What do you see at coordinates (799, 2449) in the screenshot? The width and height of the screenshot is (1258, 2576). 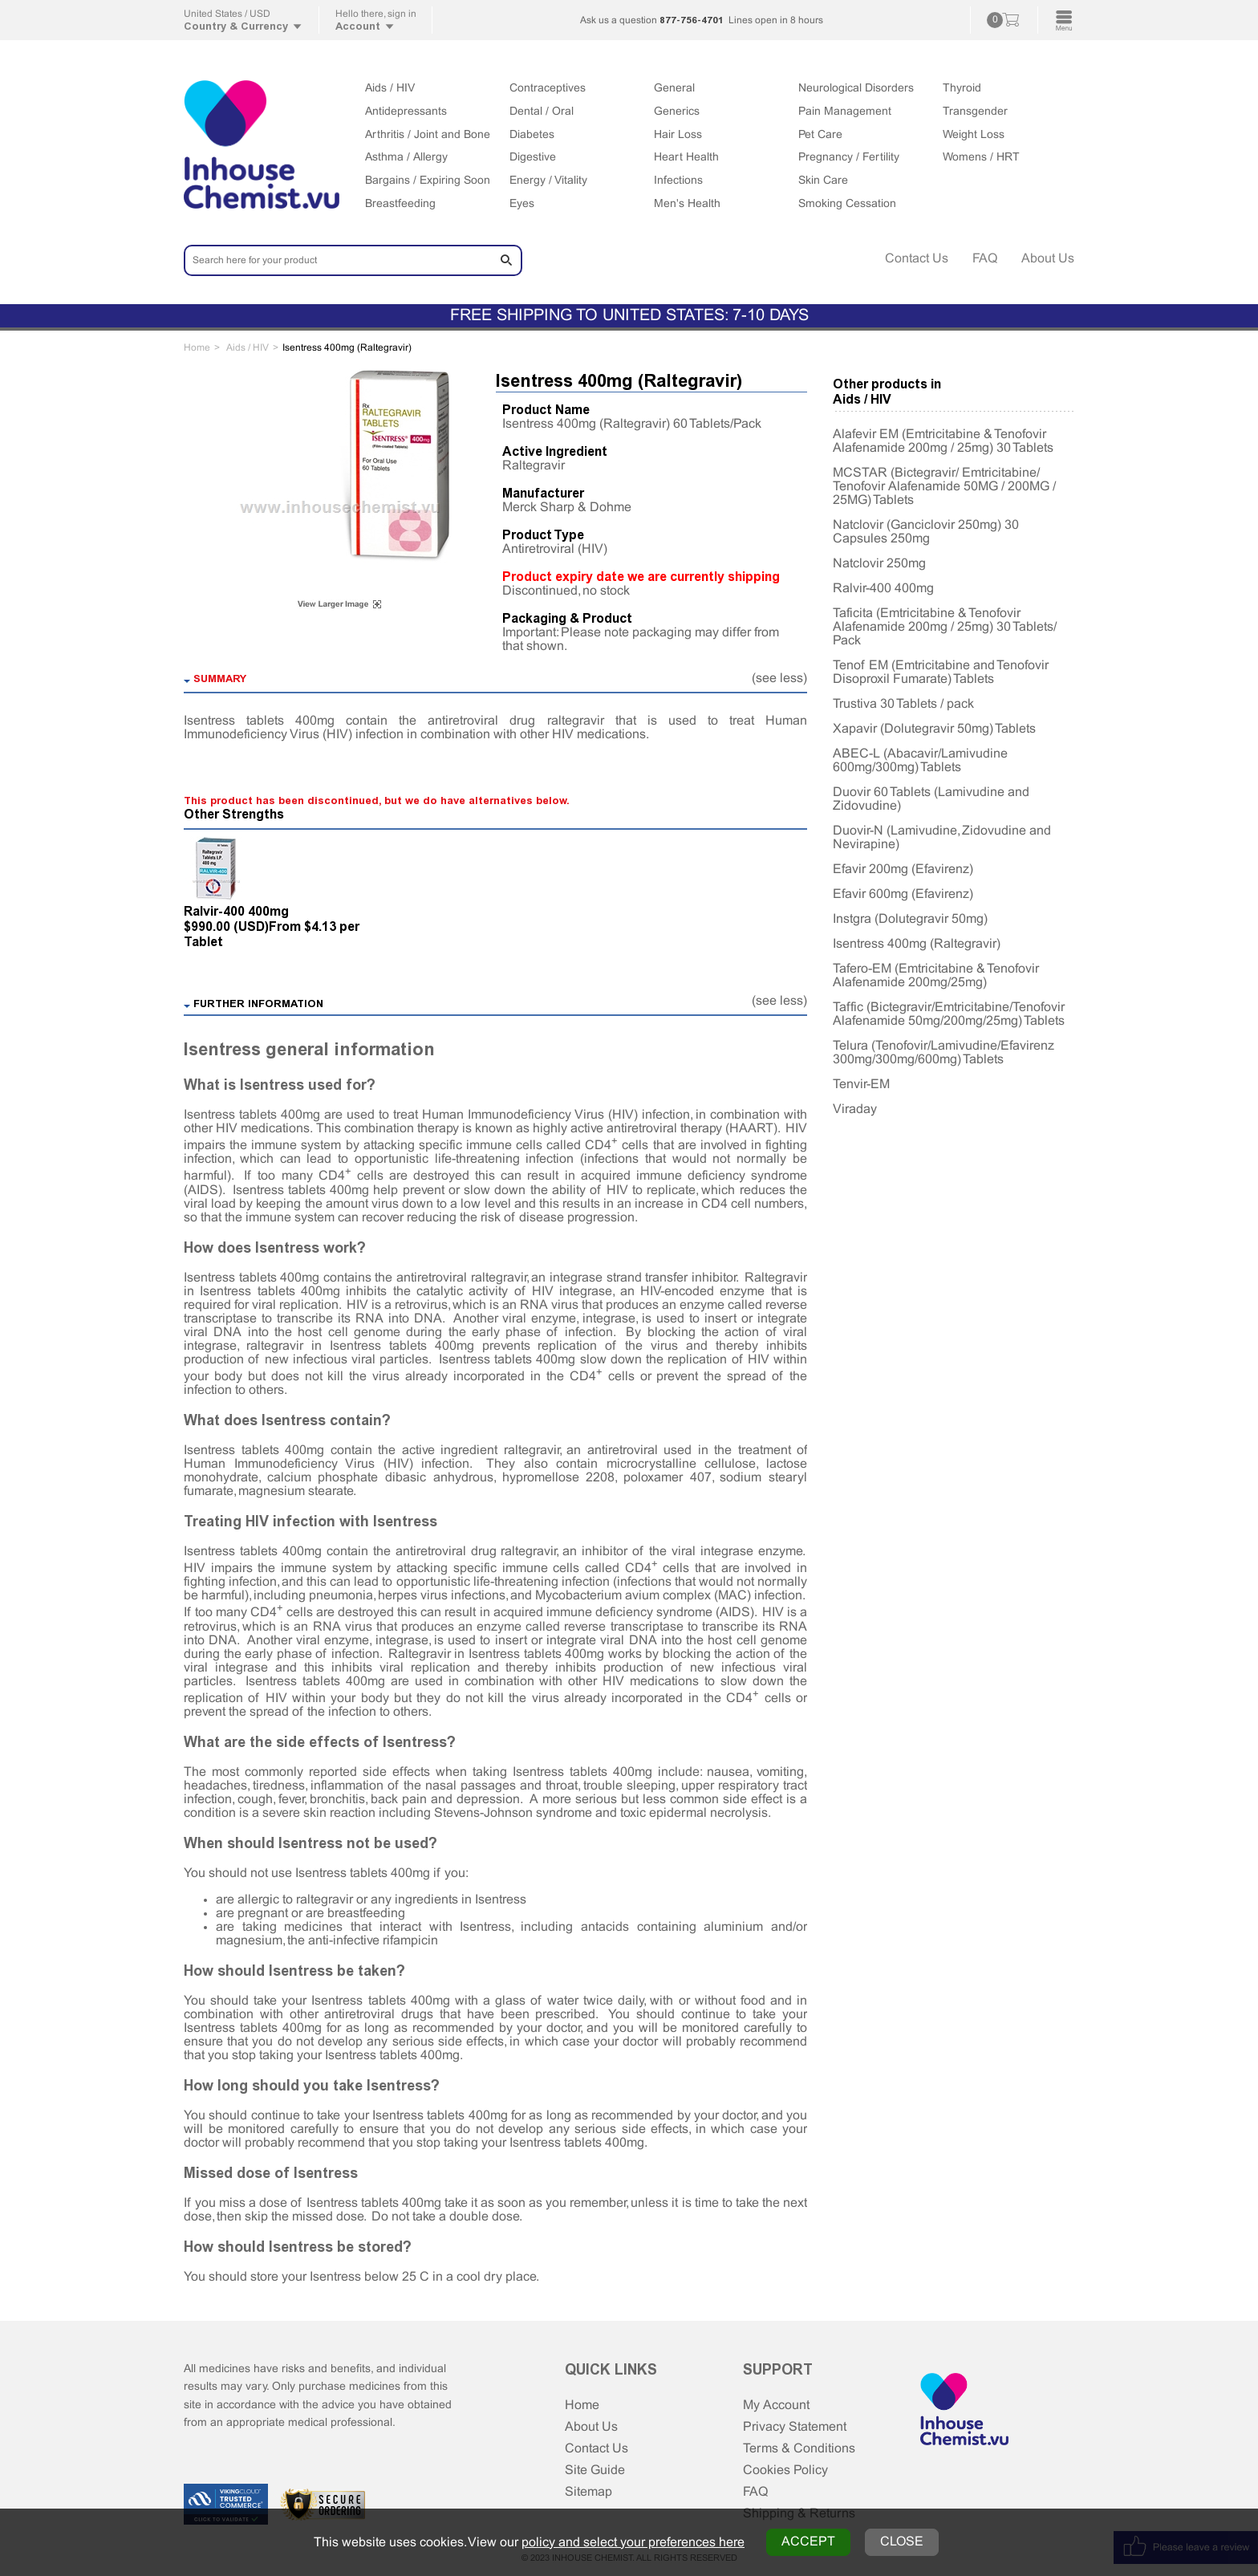 I see `Terms & Conditions` at bounding box center [799, 2449].